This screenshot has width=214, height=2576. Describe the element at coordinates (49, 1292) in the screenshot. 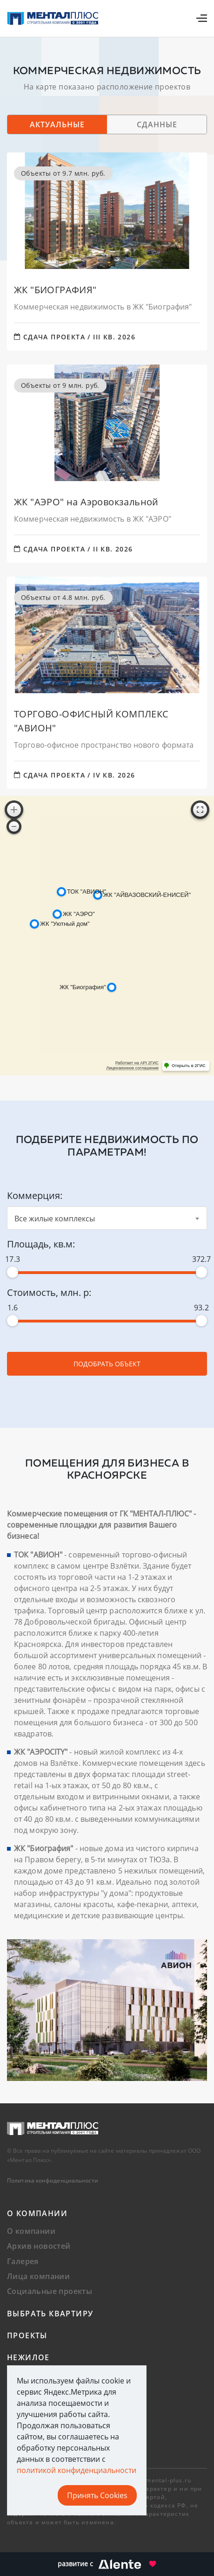

I see `Стоимость, млн. р:` at that location.